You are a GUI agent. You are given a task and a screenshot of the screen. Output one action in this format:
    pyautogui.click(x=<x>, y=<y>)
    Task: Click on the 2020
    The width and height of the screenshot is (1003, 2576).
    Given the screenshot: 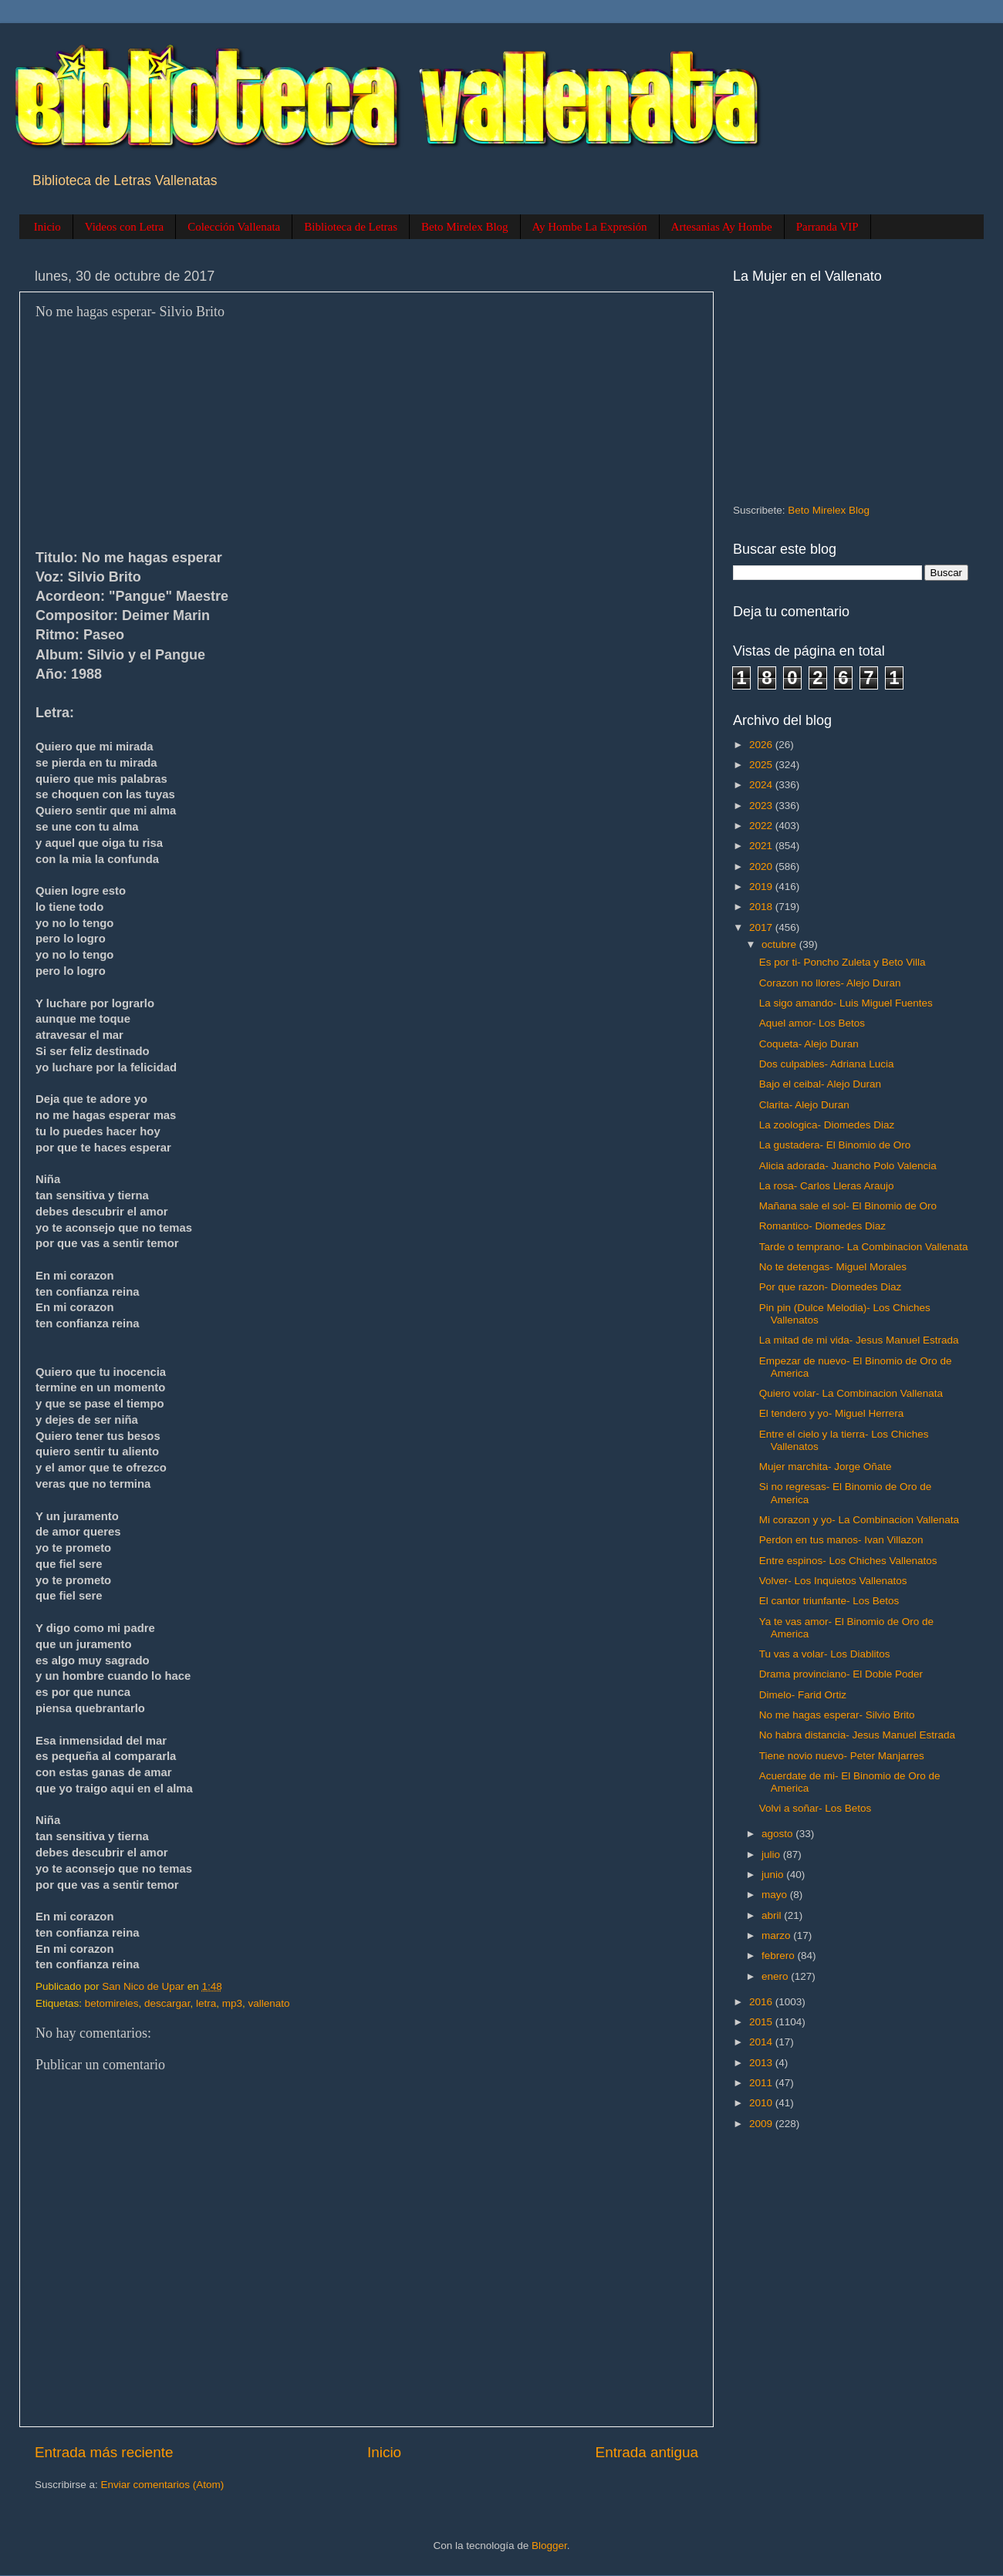 What is the action you would take?
    pyautogui.click(x=762, y=866)
    